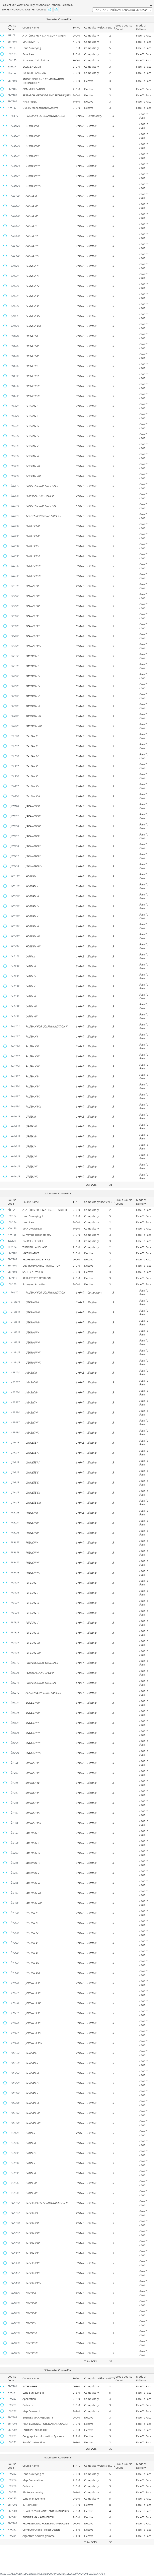 This screenshot has width=154, height=2576. What do you see at coordinates (15, 115) in the screenshot?
I see `RUS101` at bounding box center [15, 115].